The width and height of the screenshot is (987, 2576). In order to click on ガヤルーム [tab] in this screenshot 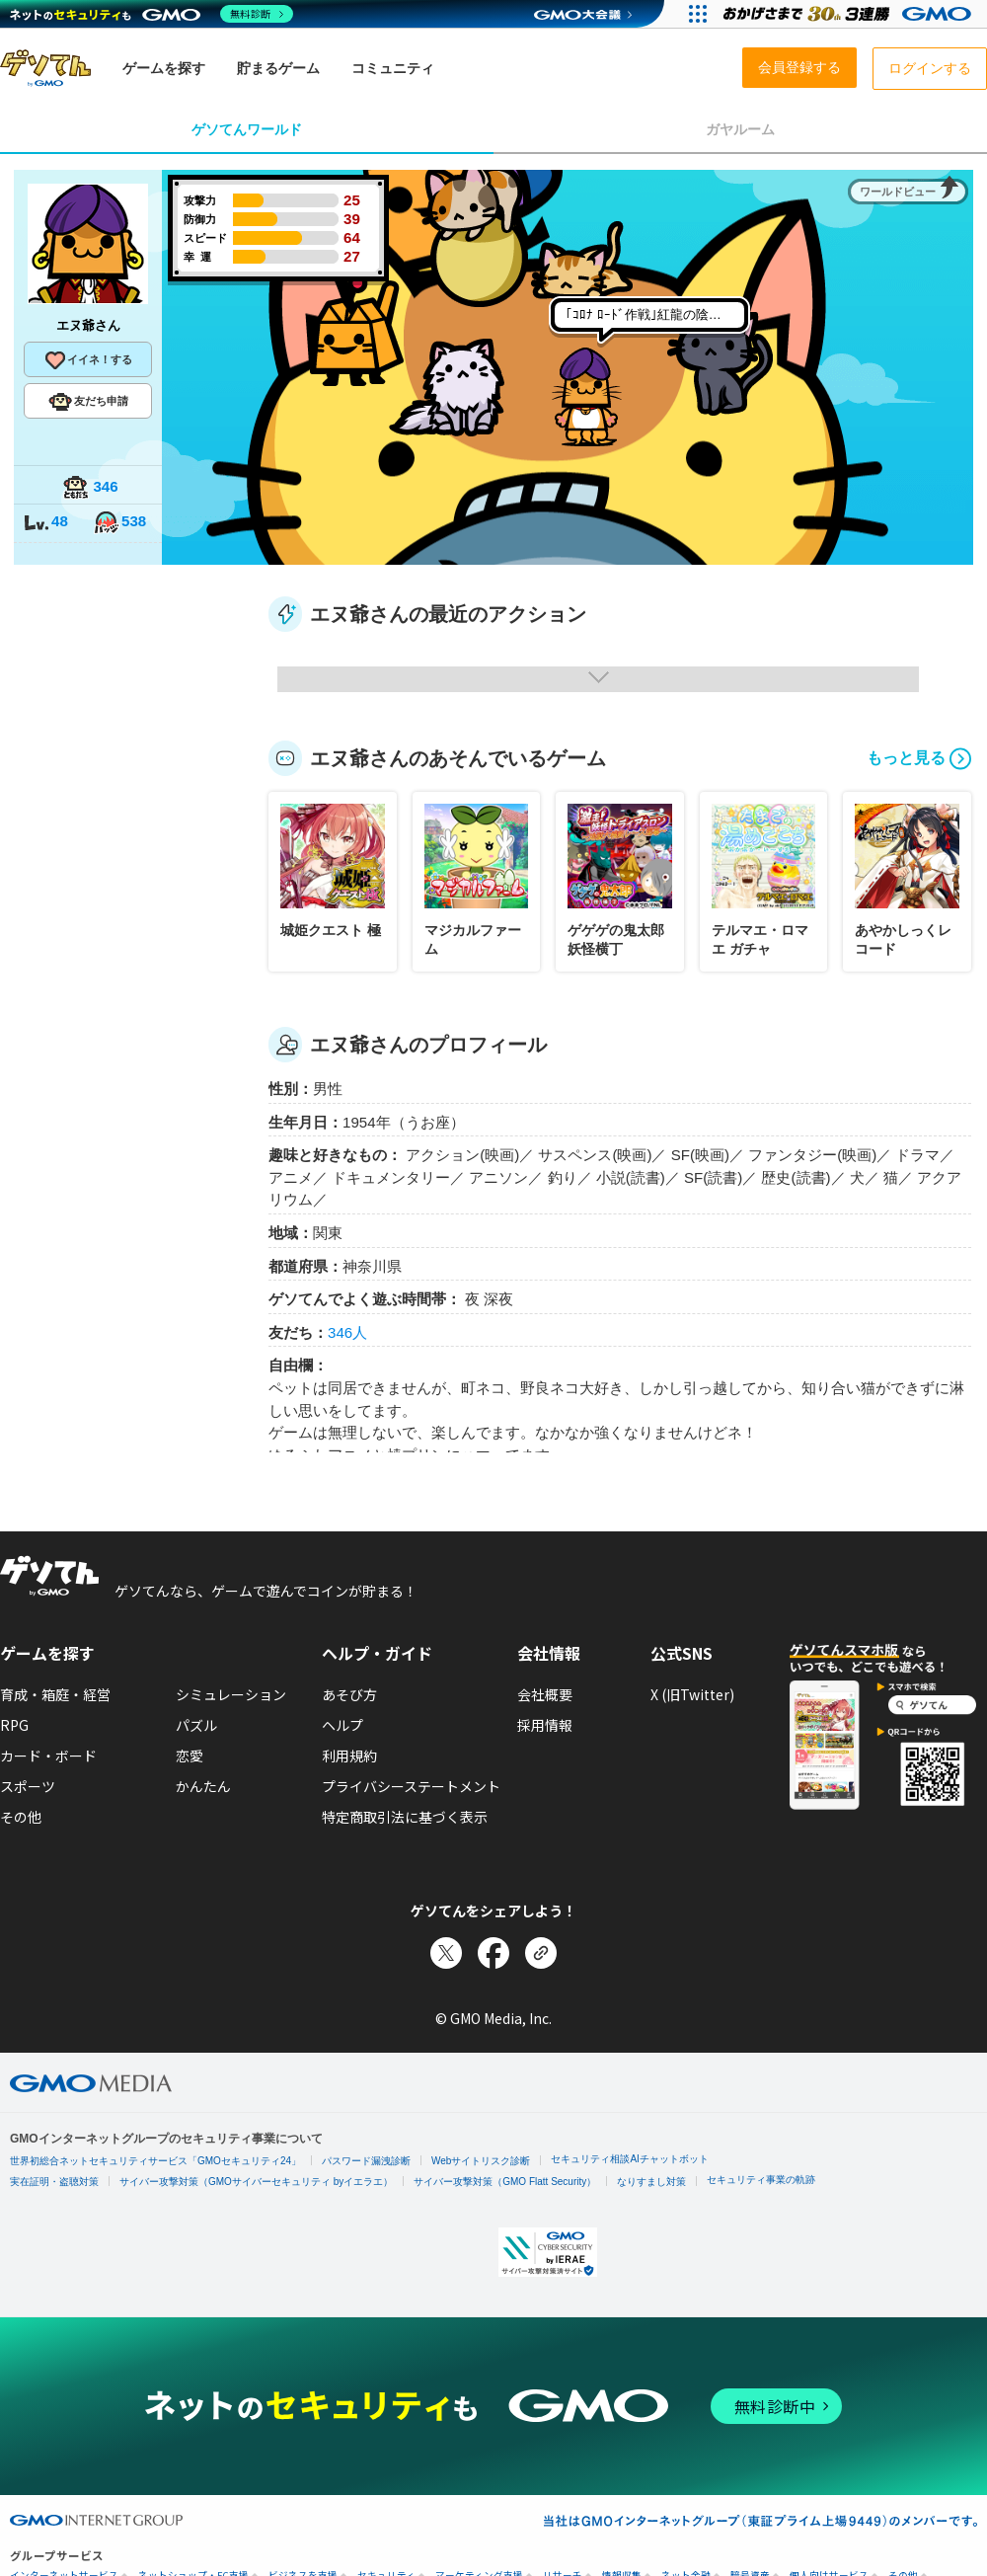, I will do `click(740, 129)`.